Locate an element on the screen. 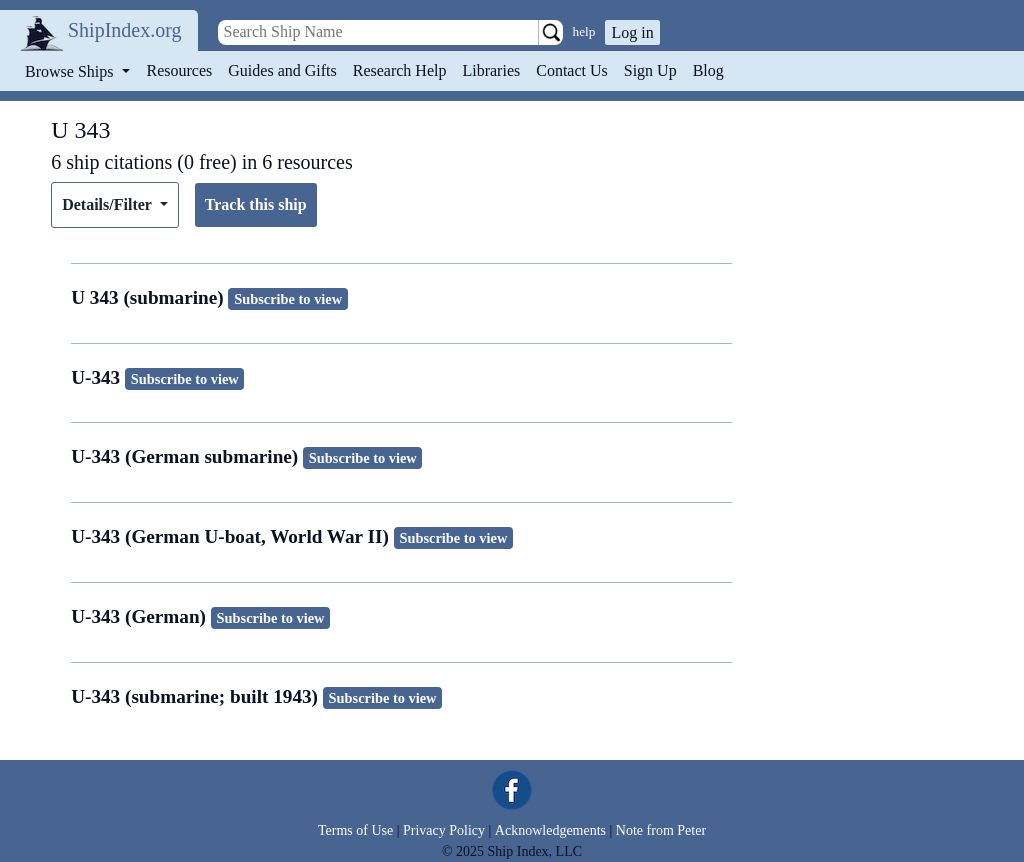 The height and width of the screenshot is (862, 1024). Guides and Gifts is located at coordinates (282, 70).